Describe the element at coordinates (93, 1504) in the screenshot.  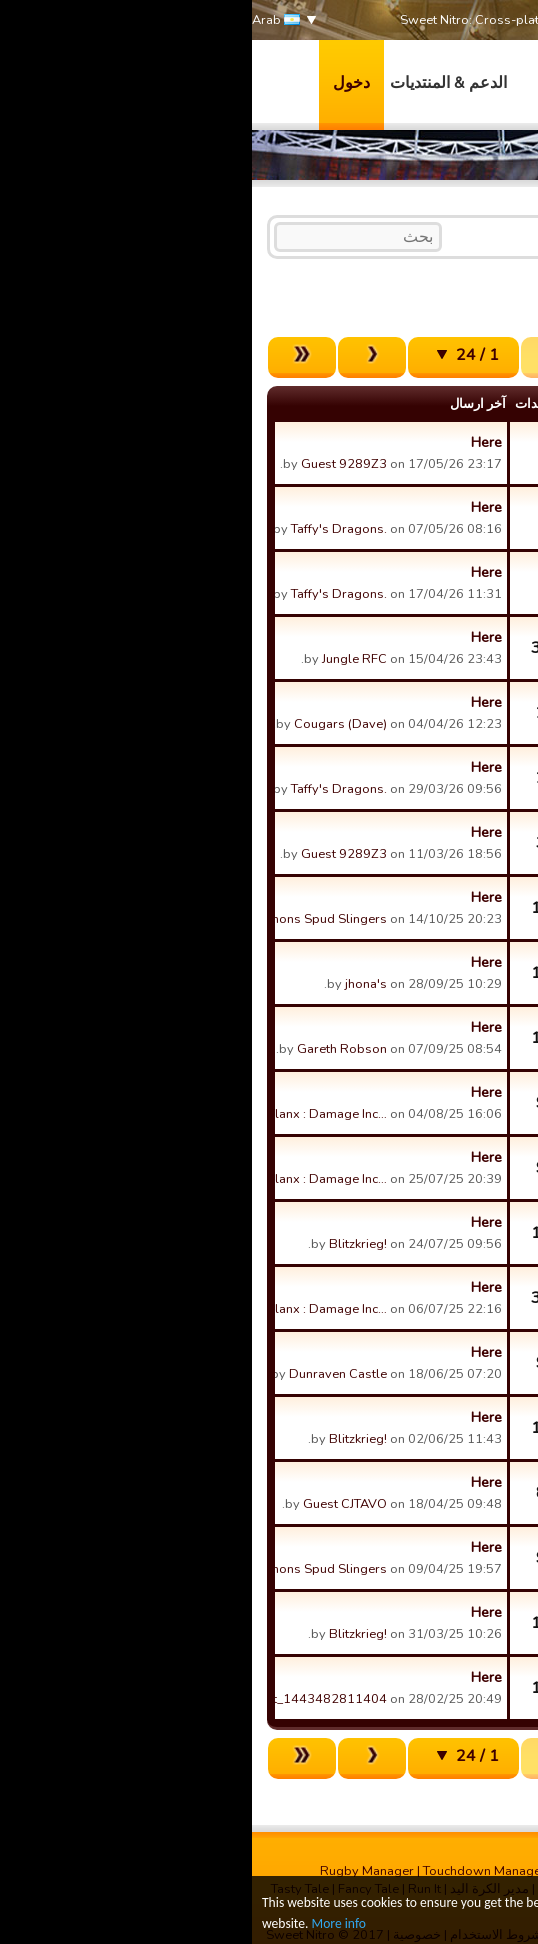
I see `Guest CJTAVO` at that location.